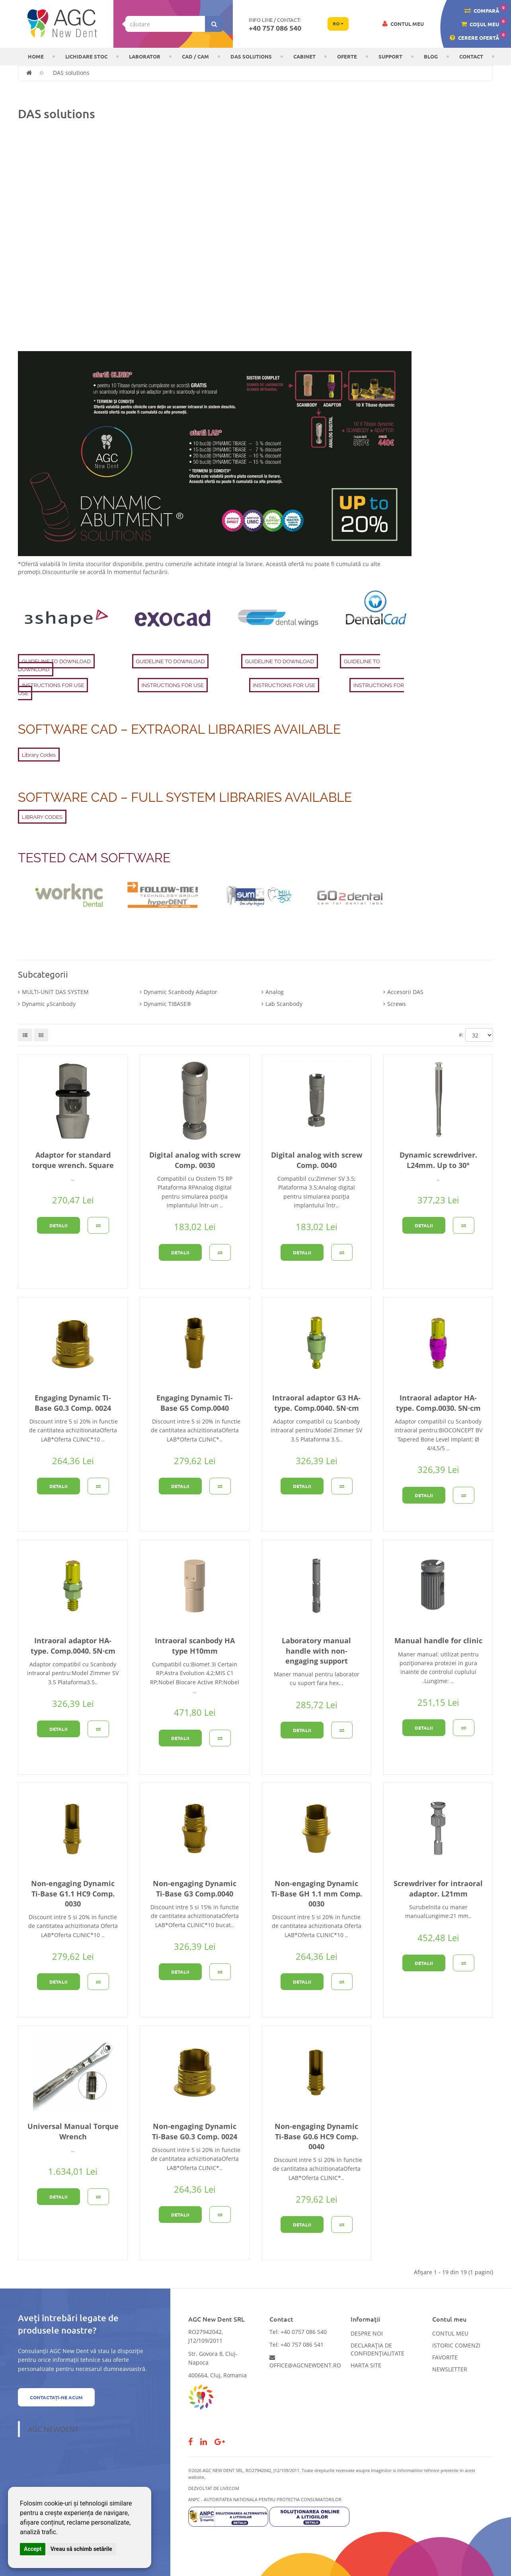 The height and width of the screenshot is (2576, 511). Describe the element at coordinates (449, 2369) in the screenshot. I see `Newsletter` at that location.